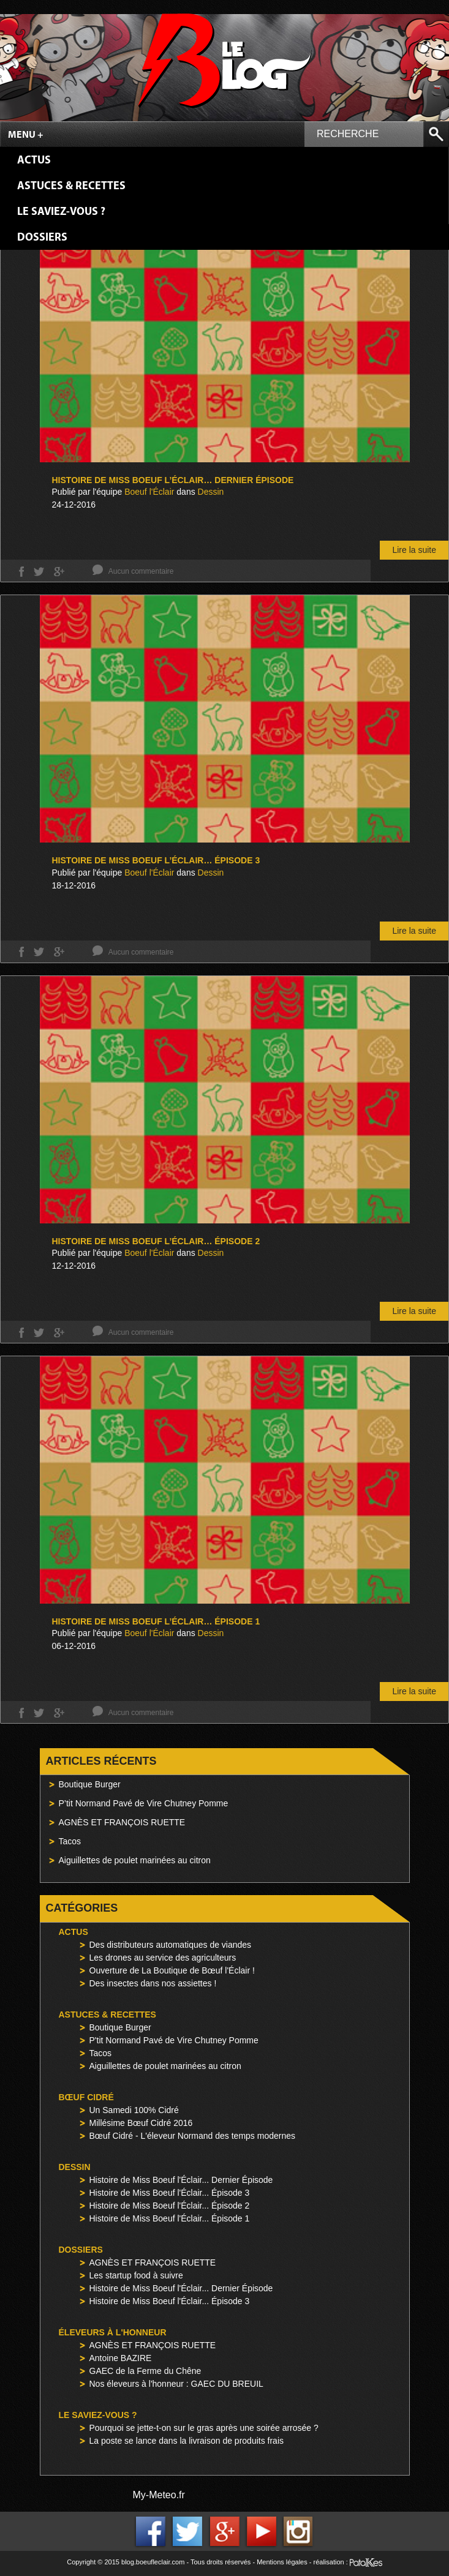 This screenshot has height=2576, width=449. Describe the element at coordinates (134, 2110) in the screenshot. I see `Un Samedi 100% Cidré` at that location.